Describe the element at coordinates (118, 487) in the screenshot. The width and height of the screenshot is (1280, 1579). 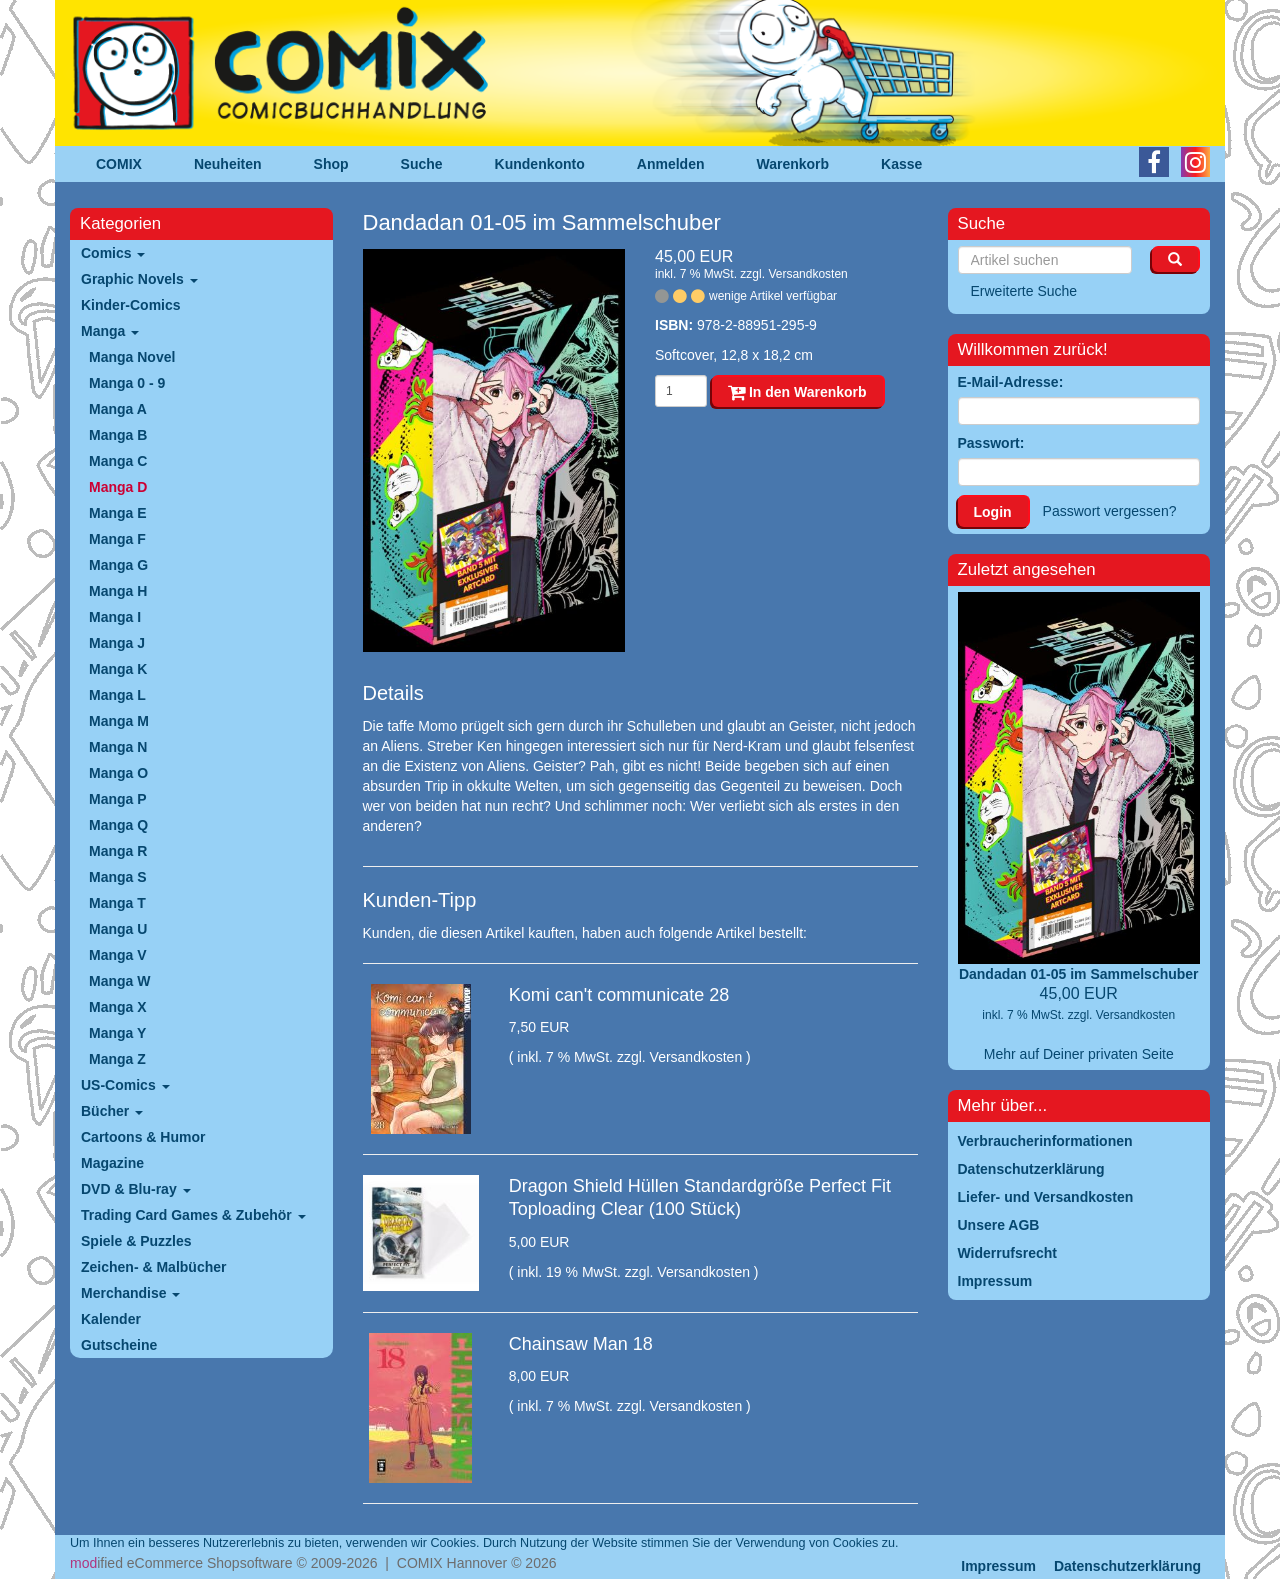
I see `Manga D` at that location.